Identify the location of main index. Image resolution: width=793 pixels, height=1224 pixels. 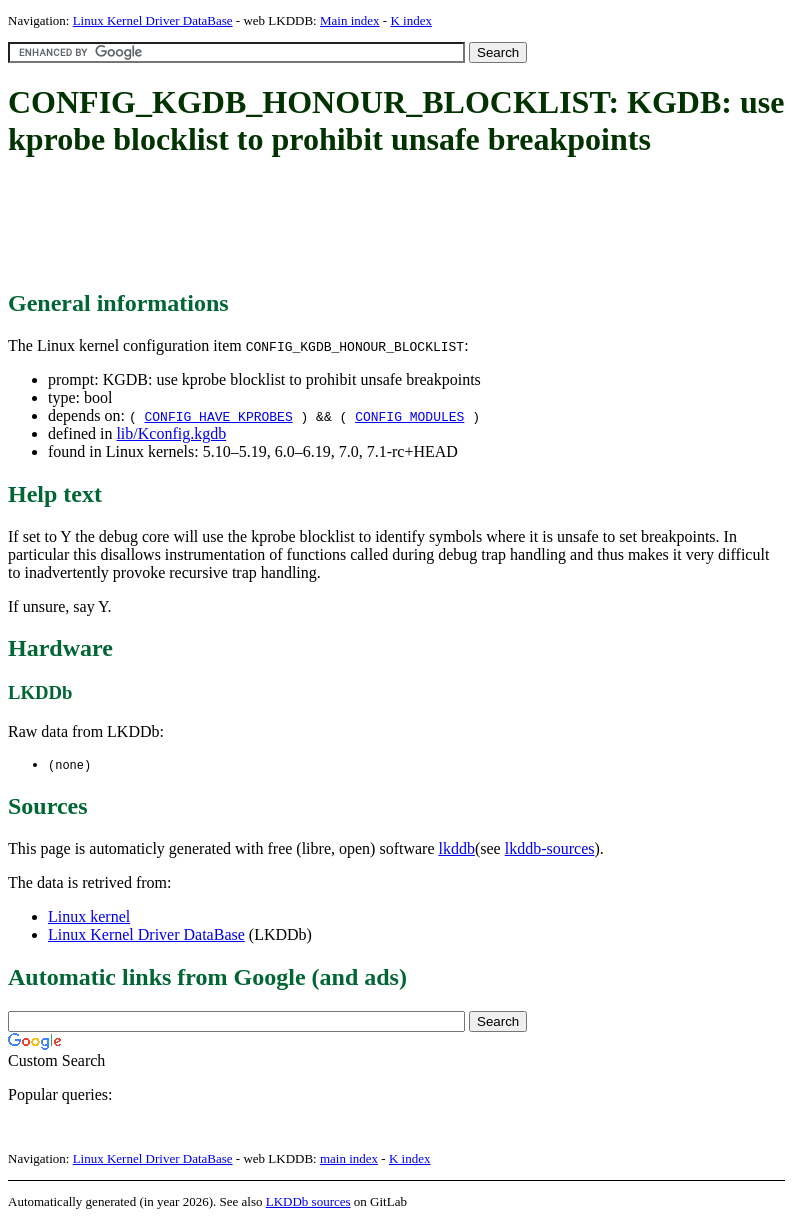
(349, 1159).